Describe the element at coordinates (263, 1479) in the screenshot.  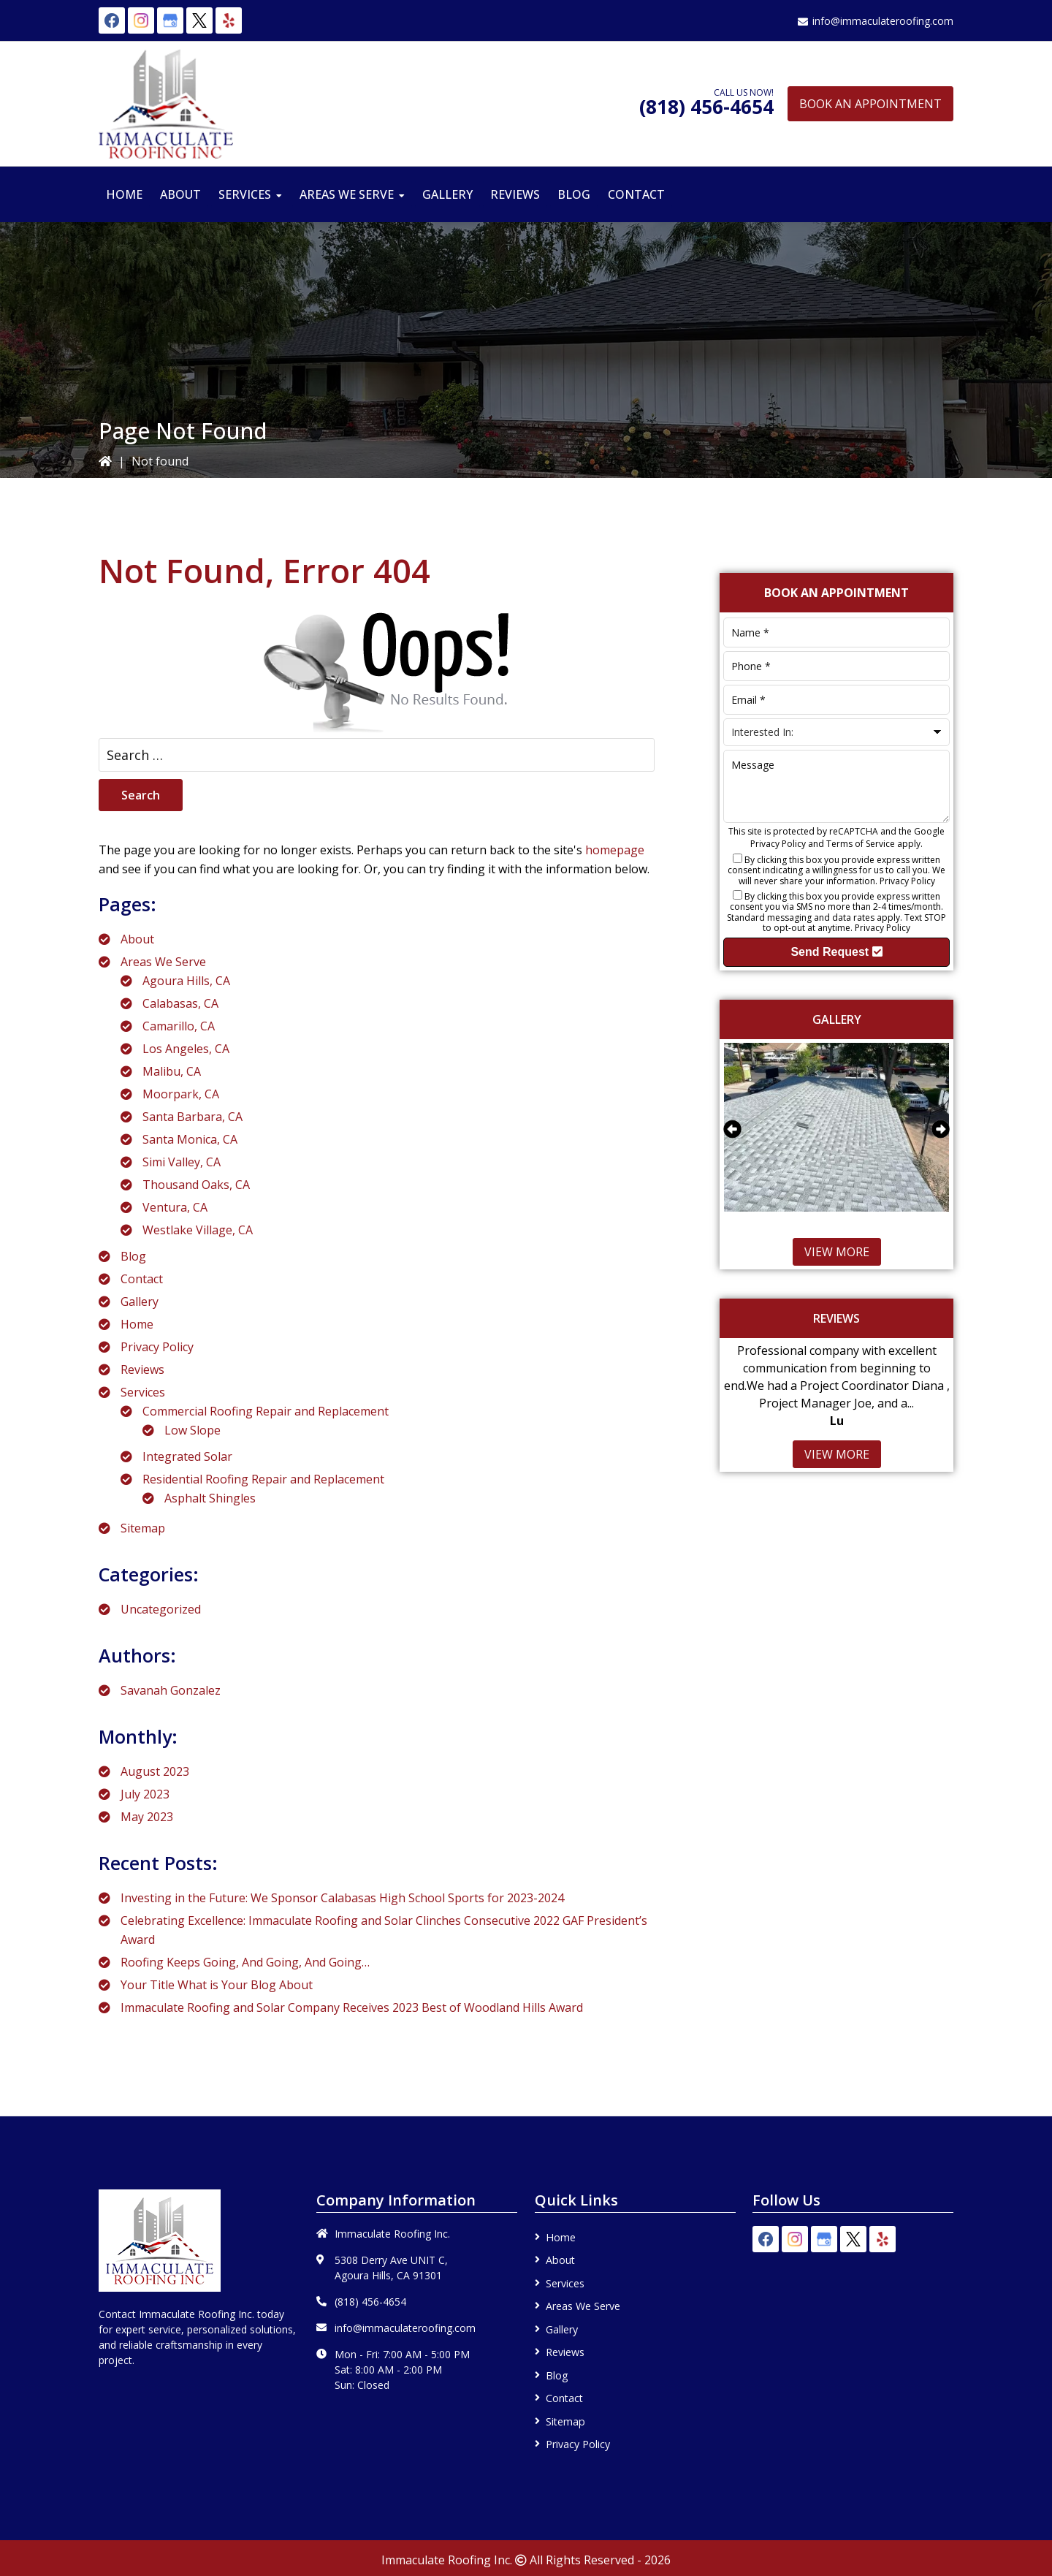
I see `Residential Roofing Repair and Replacement` at that location.